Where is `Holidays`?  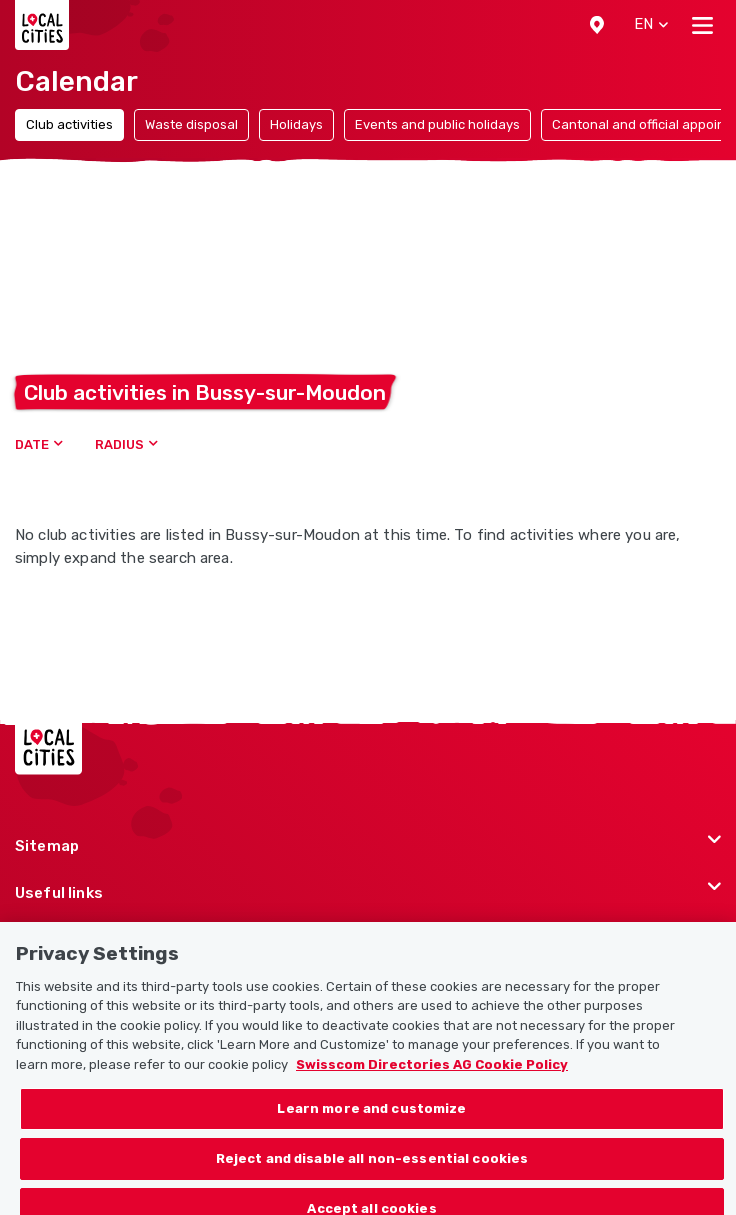 Holidays is located at coordinates (296, 124).